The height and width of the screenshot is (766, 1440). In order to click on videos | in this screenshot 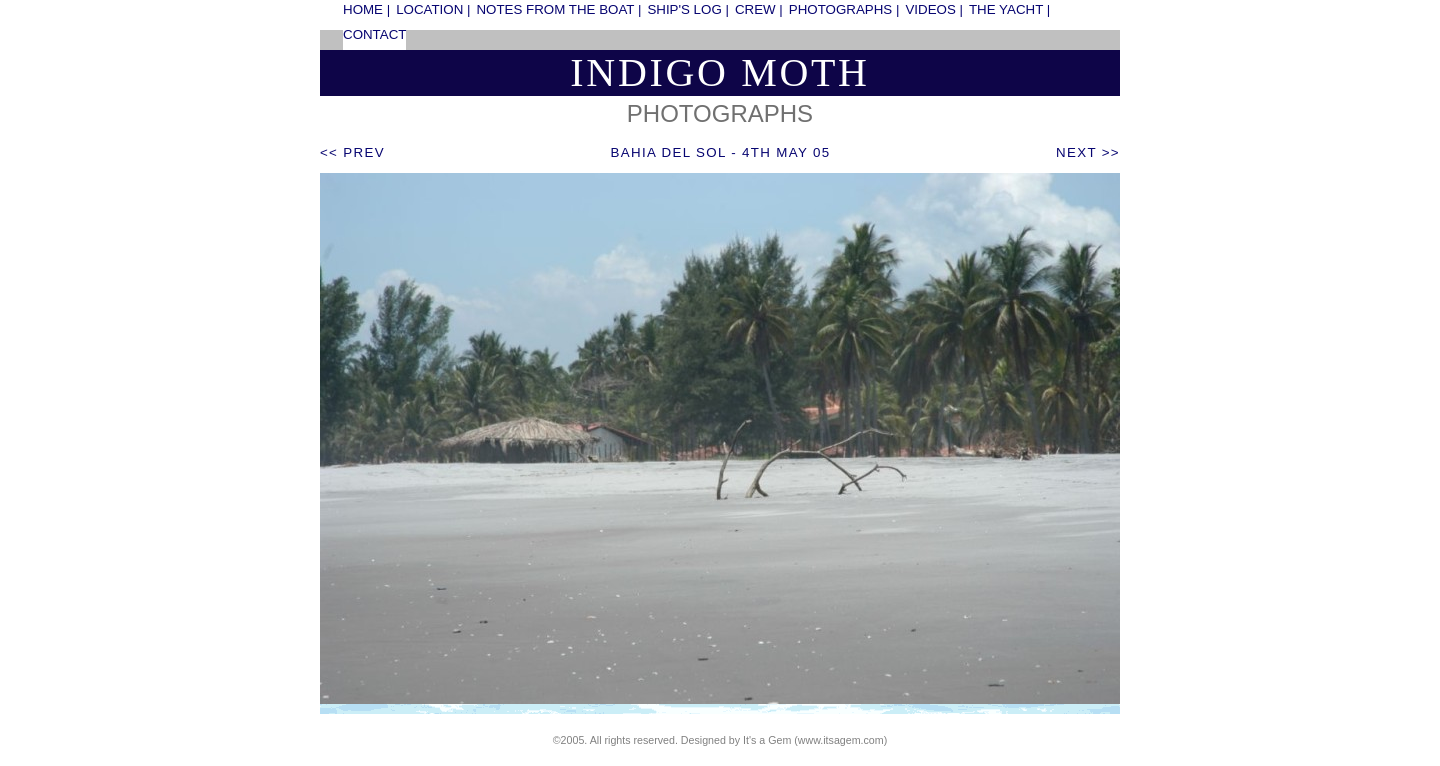, I will do `click(934, 9)`.